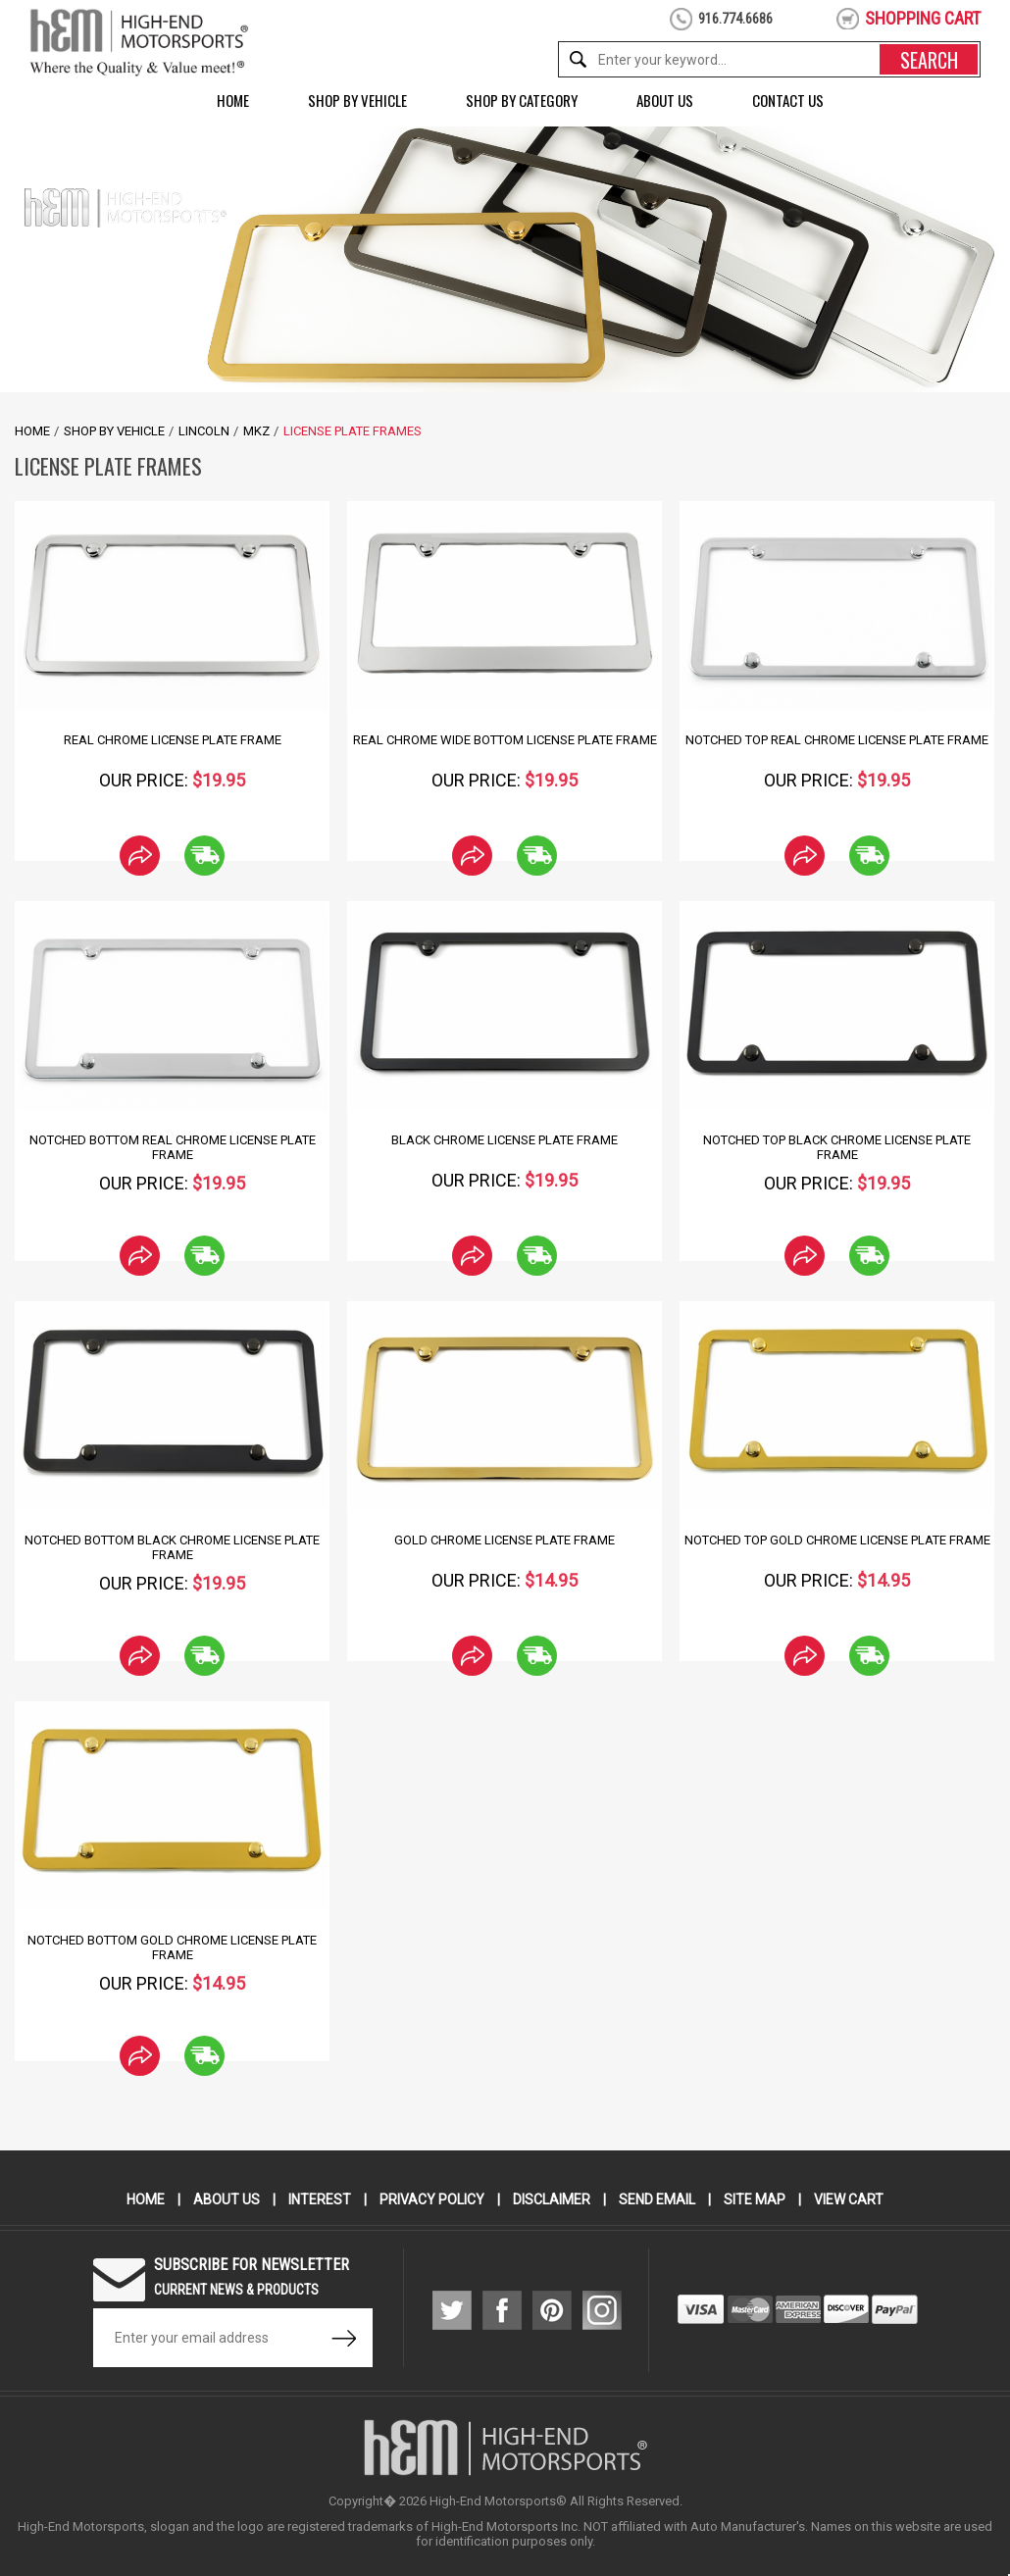 The width and height of the screenshot is (1010, 2576). What do you see at coordinates (172, 1147) in the screenshot?
I see `Notched Bottom Real Chrome License Plate Frame` at bounding box center [172, 1147].